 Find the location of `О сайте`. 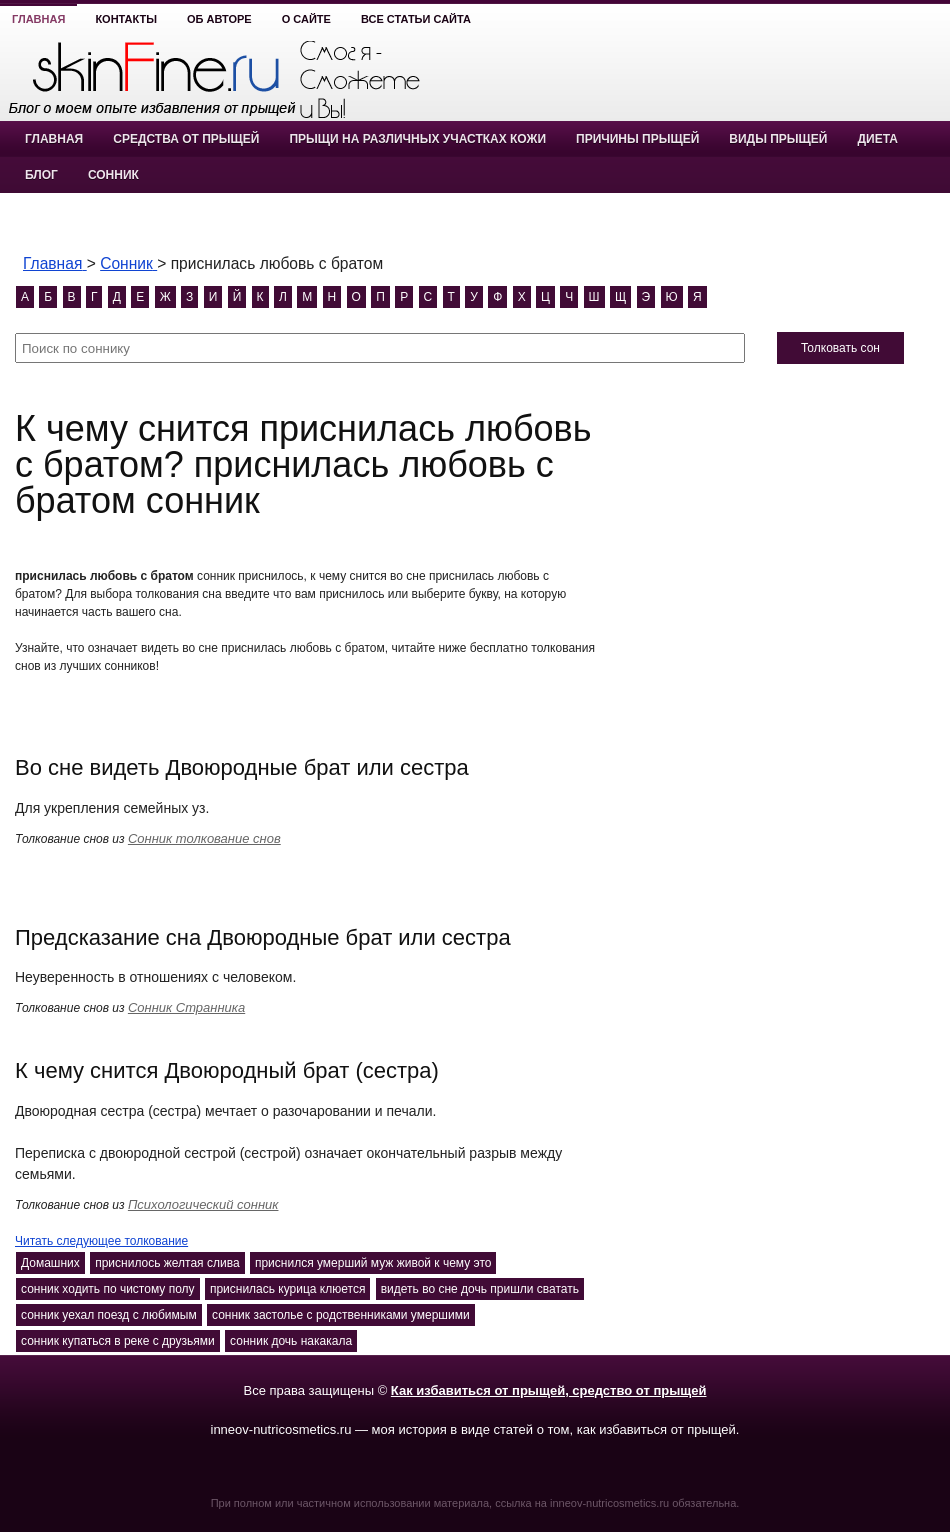

О сайте is located at coordinates (306, 19).